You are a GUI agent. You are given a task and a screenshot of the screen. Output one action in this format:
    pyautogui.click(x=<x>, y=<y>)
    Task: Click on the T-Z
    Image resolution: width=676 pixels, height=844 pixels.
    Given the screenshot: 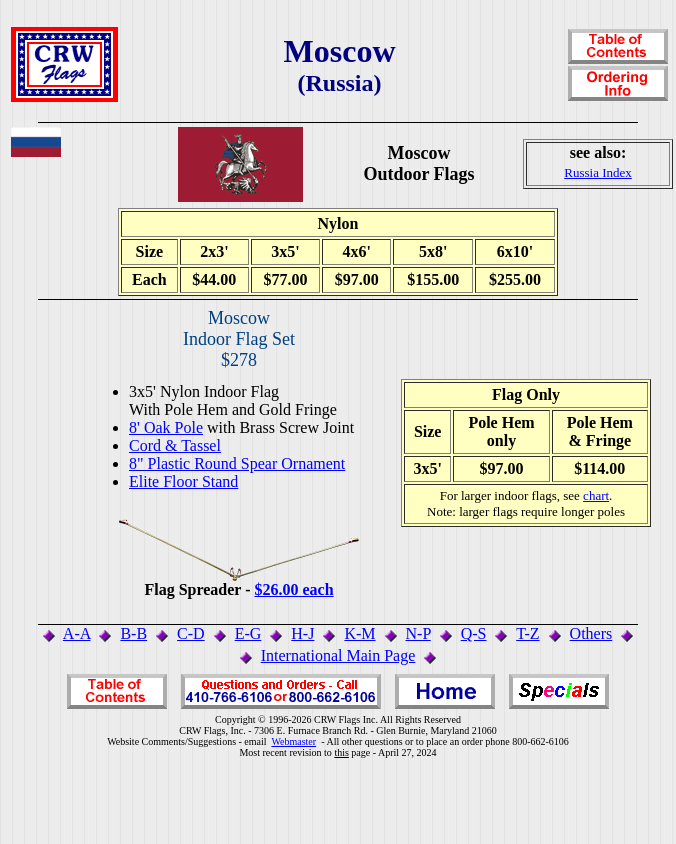 What is the action you would take?
    pyautogui.click(x=527, y=633)
    